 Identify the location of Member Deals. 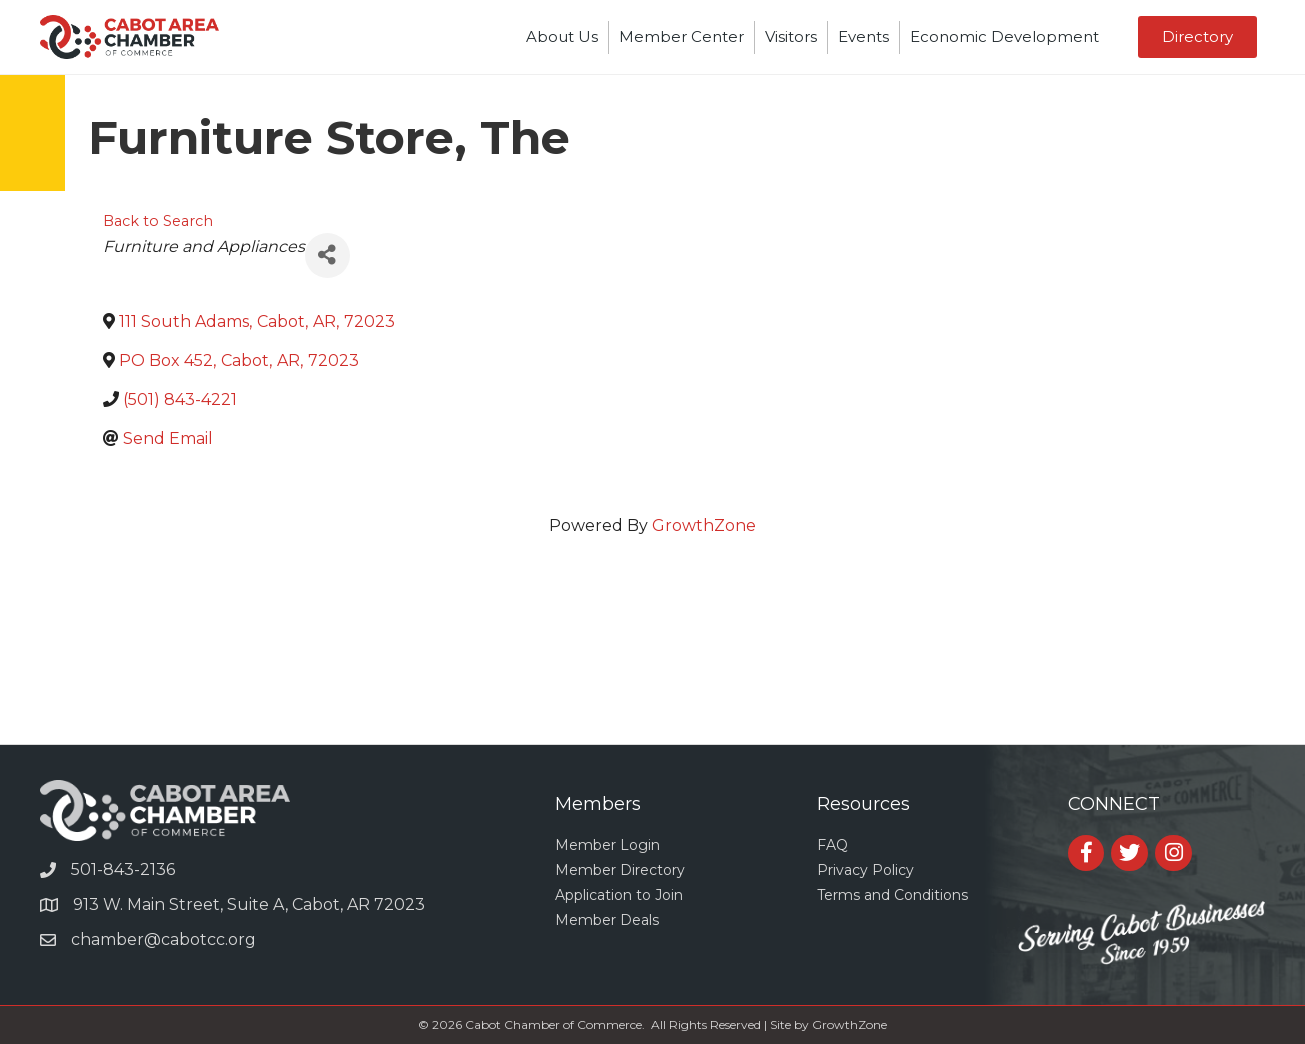
(607, 920).